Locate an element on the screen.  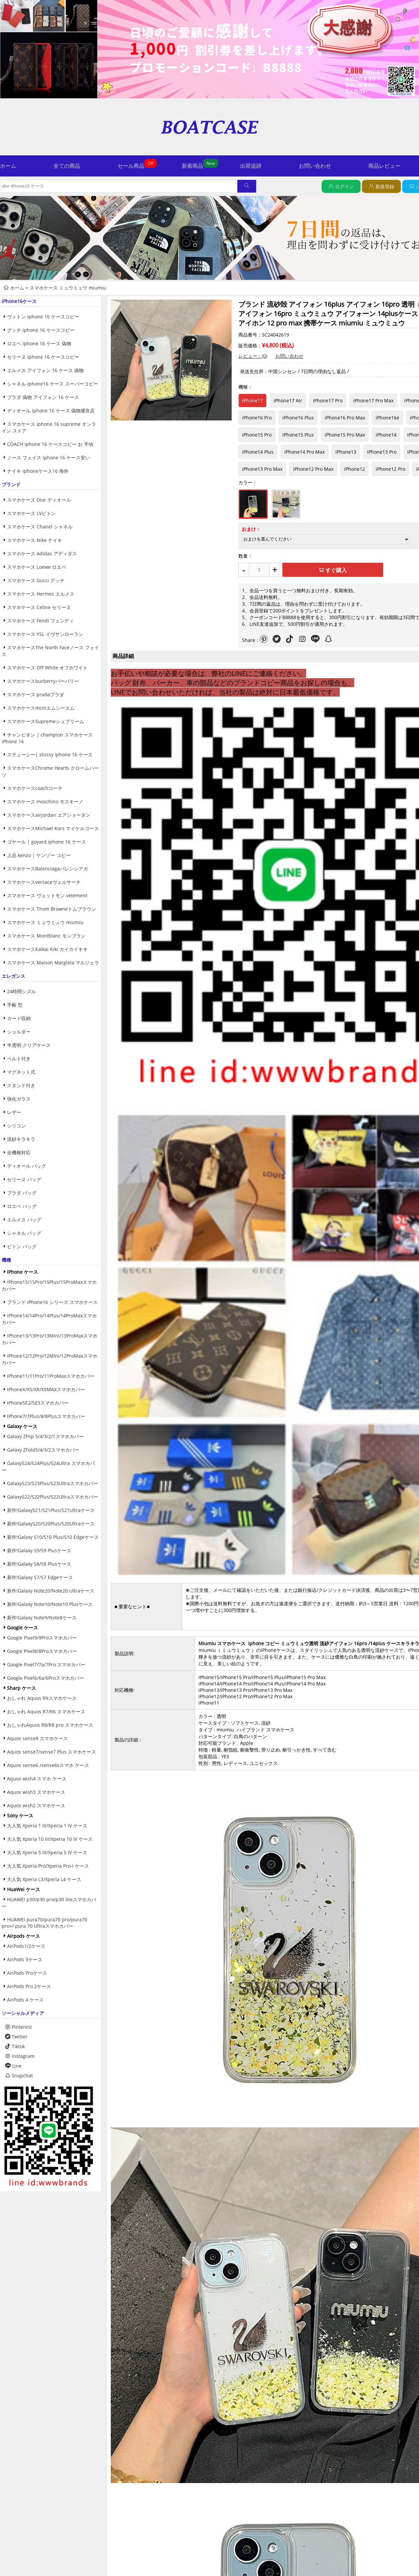
スマホケース Hermes エルメス is located at coordinates (40, 594).